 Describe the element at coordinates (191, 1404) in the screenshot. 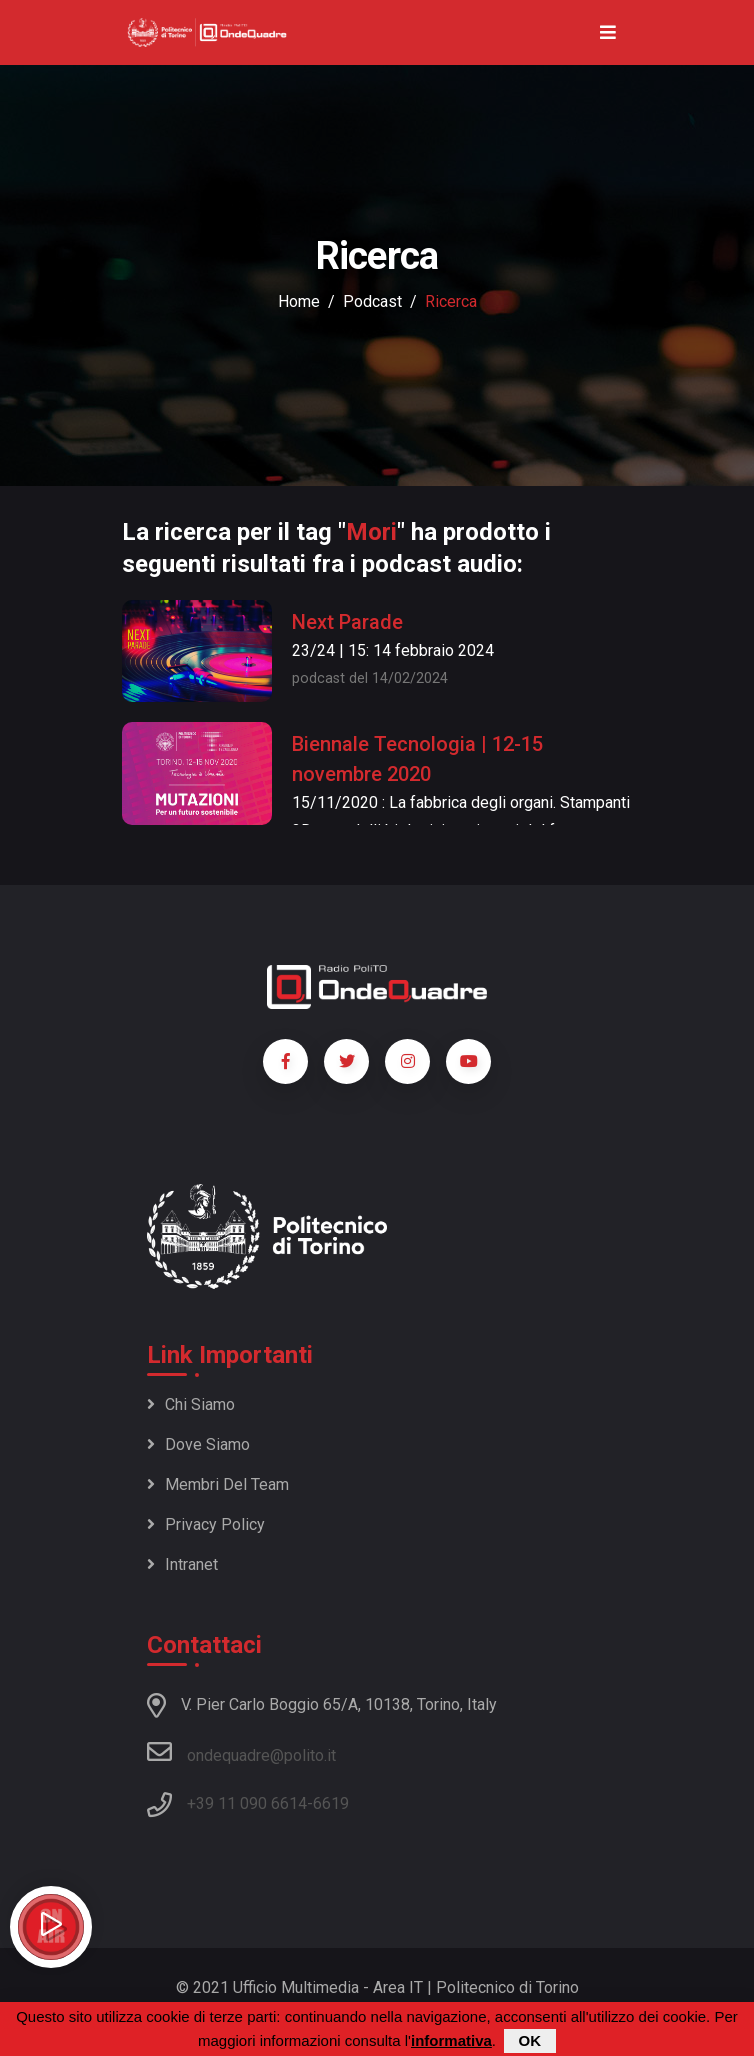

I see `Chi siamo` at that location.